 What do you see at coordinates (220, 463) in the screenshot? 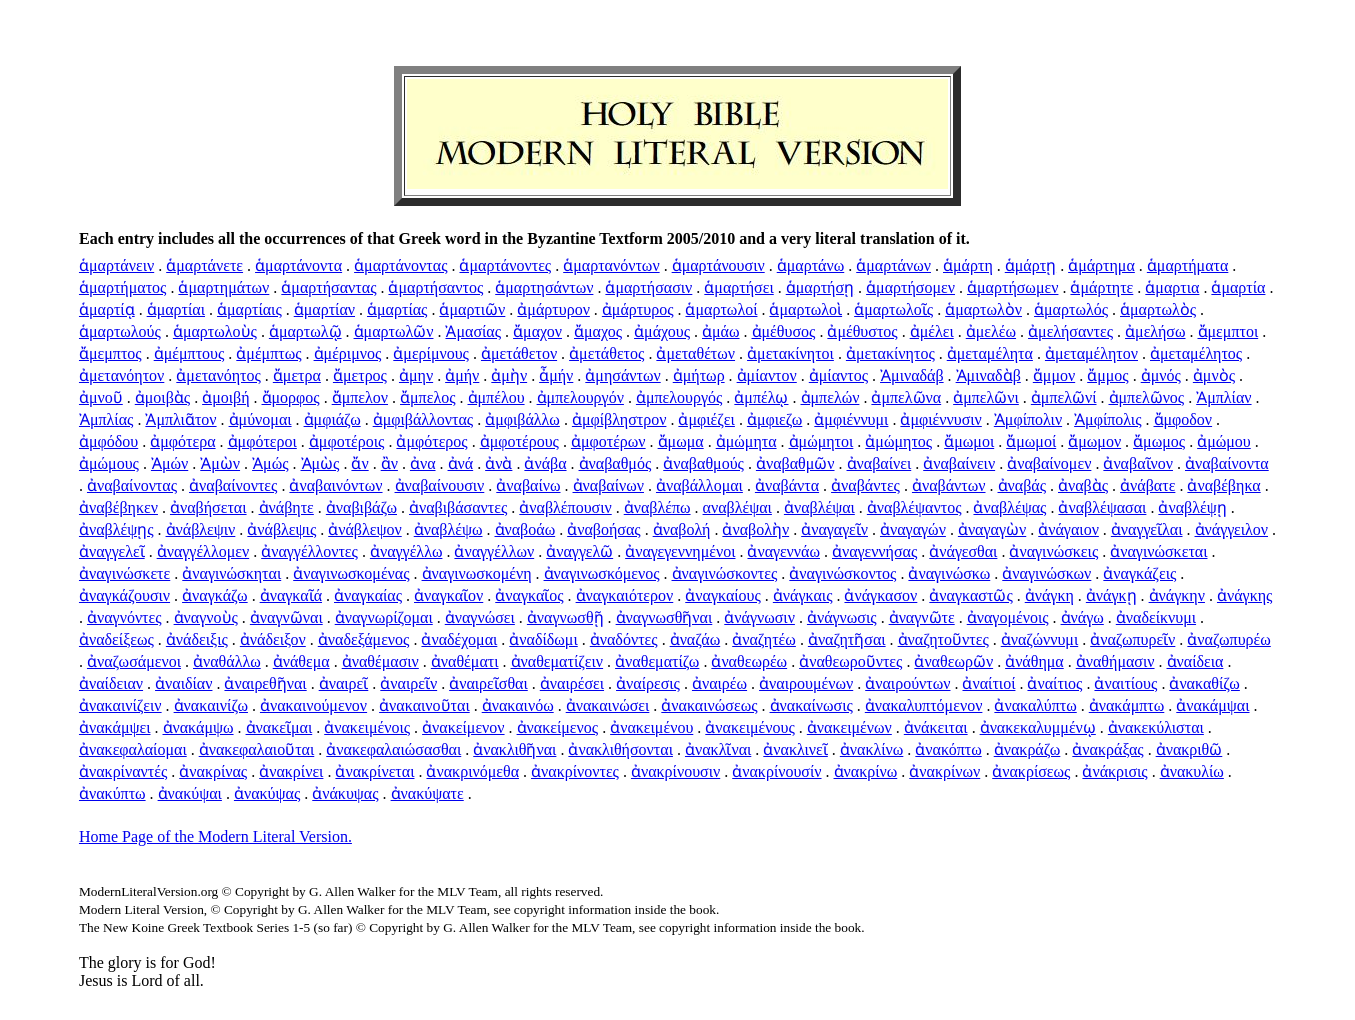
I see `Ἀμὼν` at bounding box center [220, 463].